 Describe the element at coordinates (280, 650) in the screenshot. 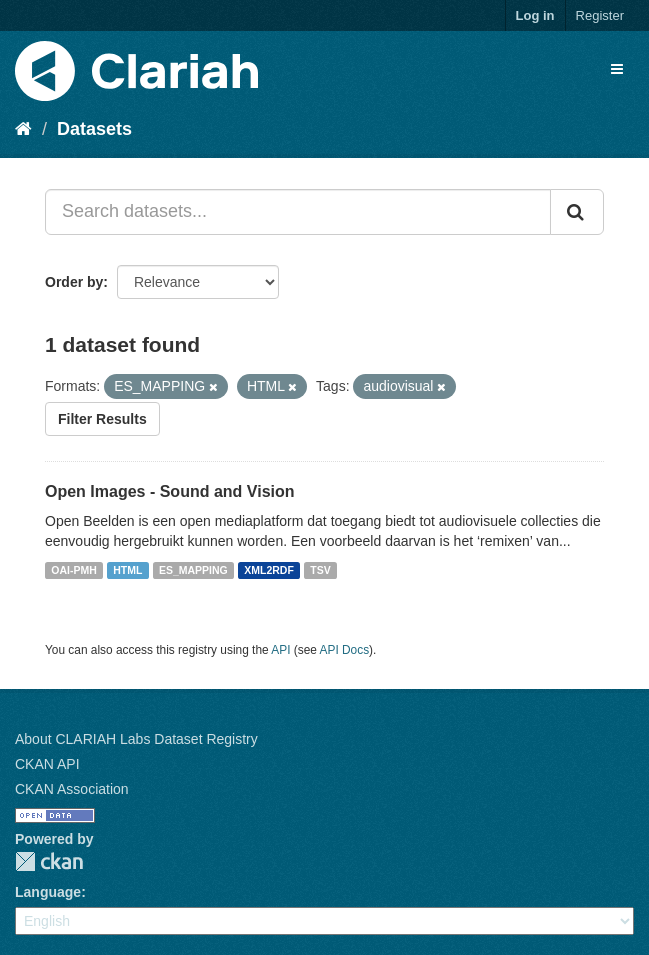

I see `API` at that location.